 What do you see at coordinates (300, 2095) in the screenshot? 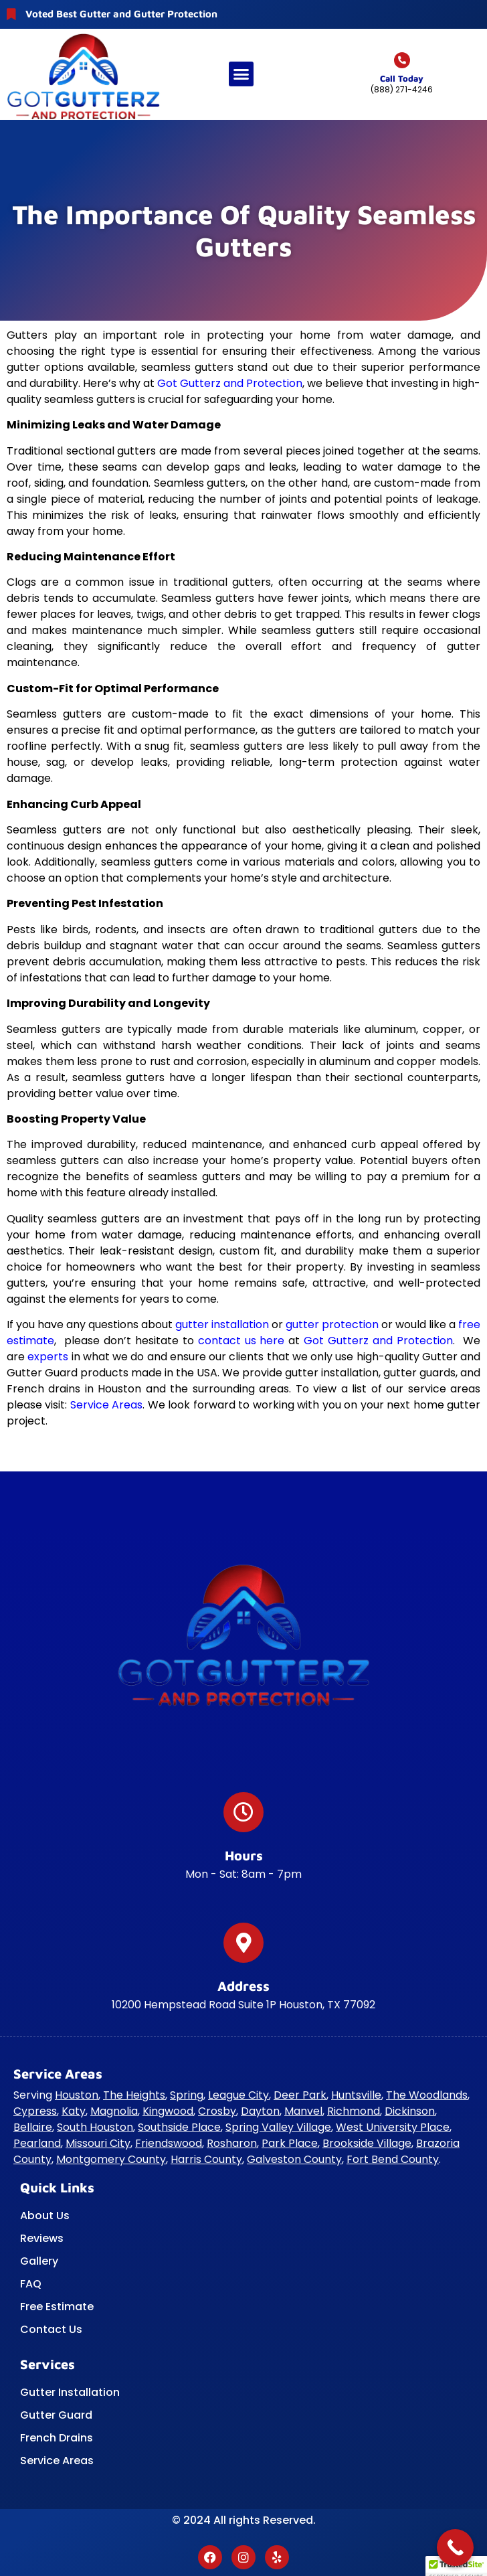
I see `Deer Park` at bounding box center [300, 2095].